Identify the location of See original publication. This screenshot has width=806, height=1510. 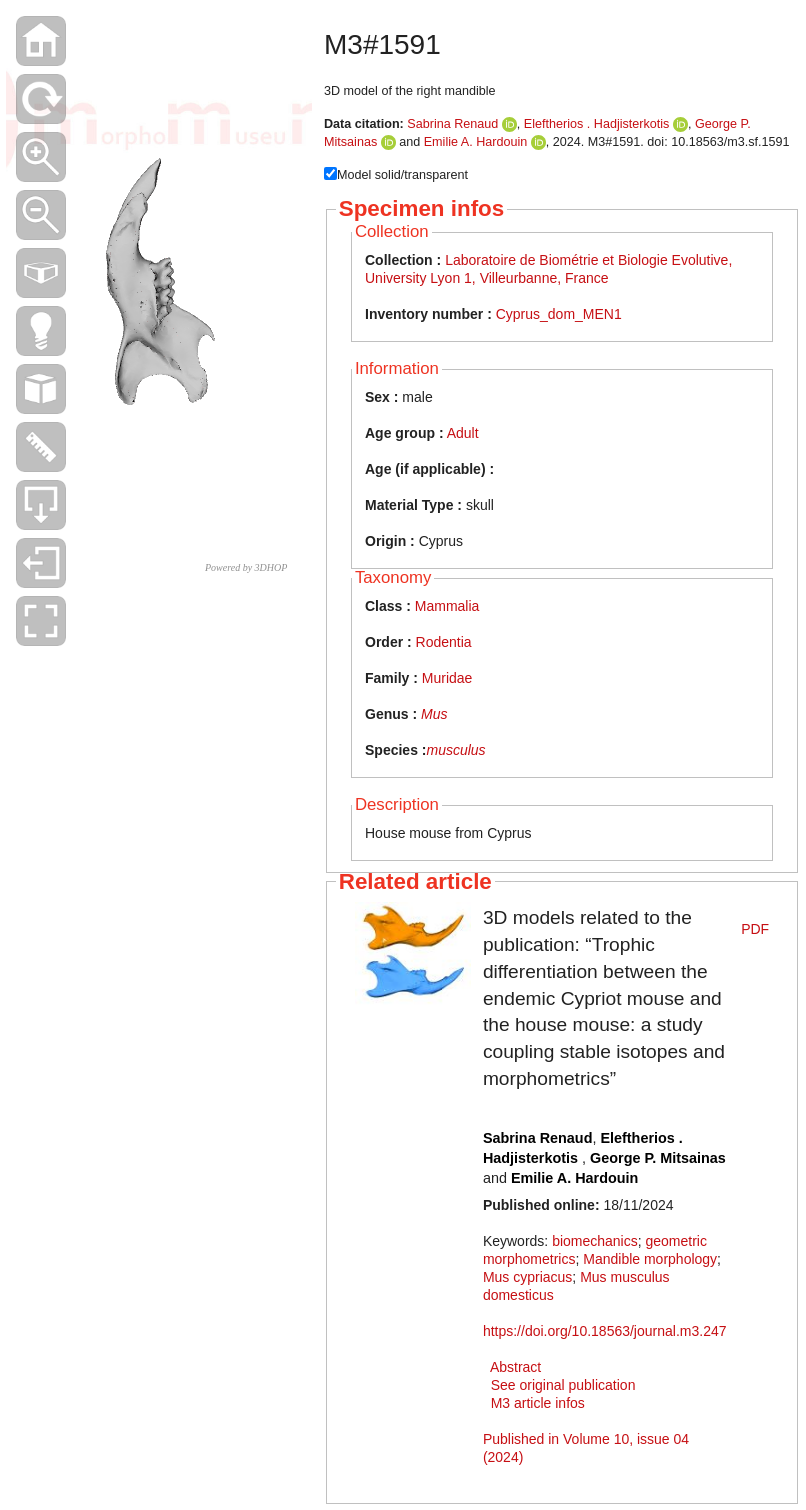
(563, 1385).